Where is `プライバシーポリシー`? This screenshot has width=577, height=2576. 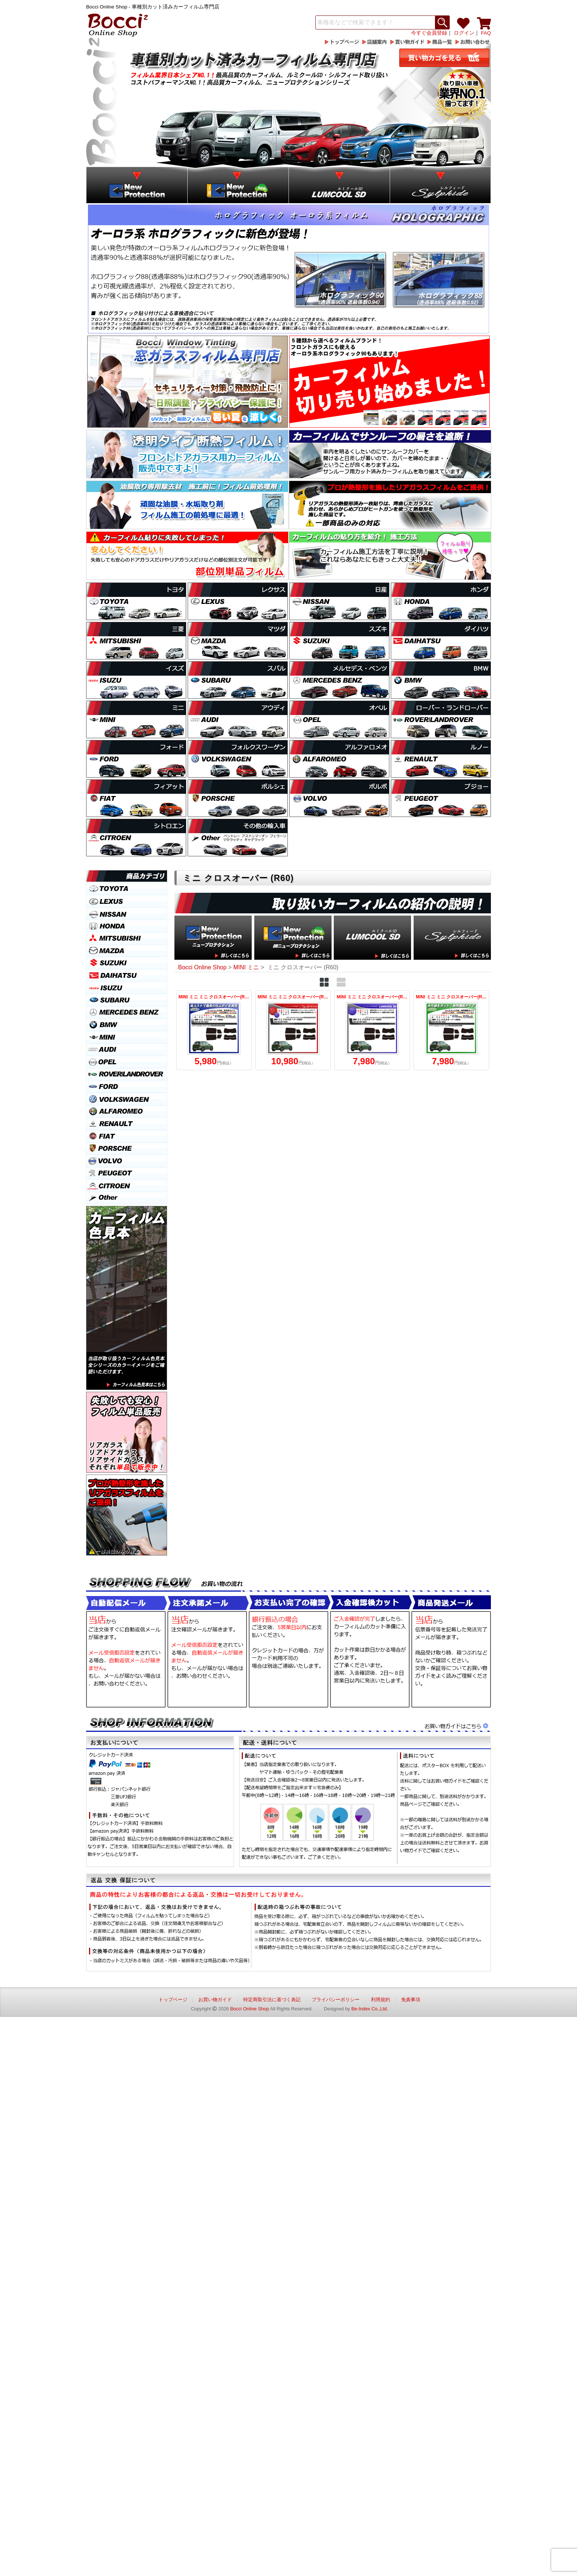 プライバシーポリシー is located at coordinates (336, 1999).